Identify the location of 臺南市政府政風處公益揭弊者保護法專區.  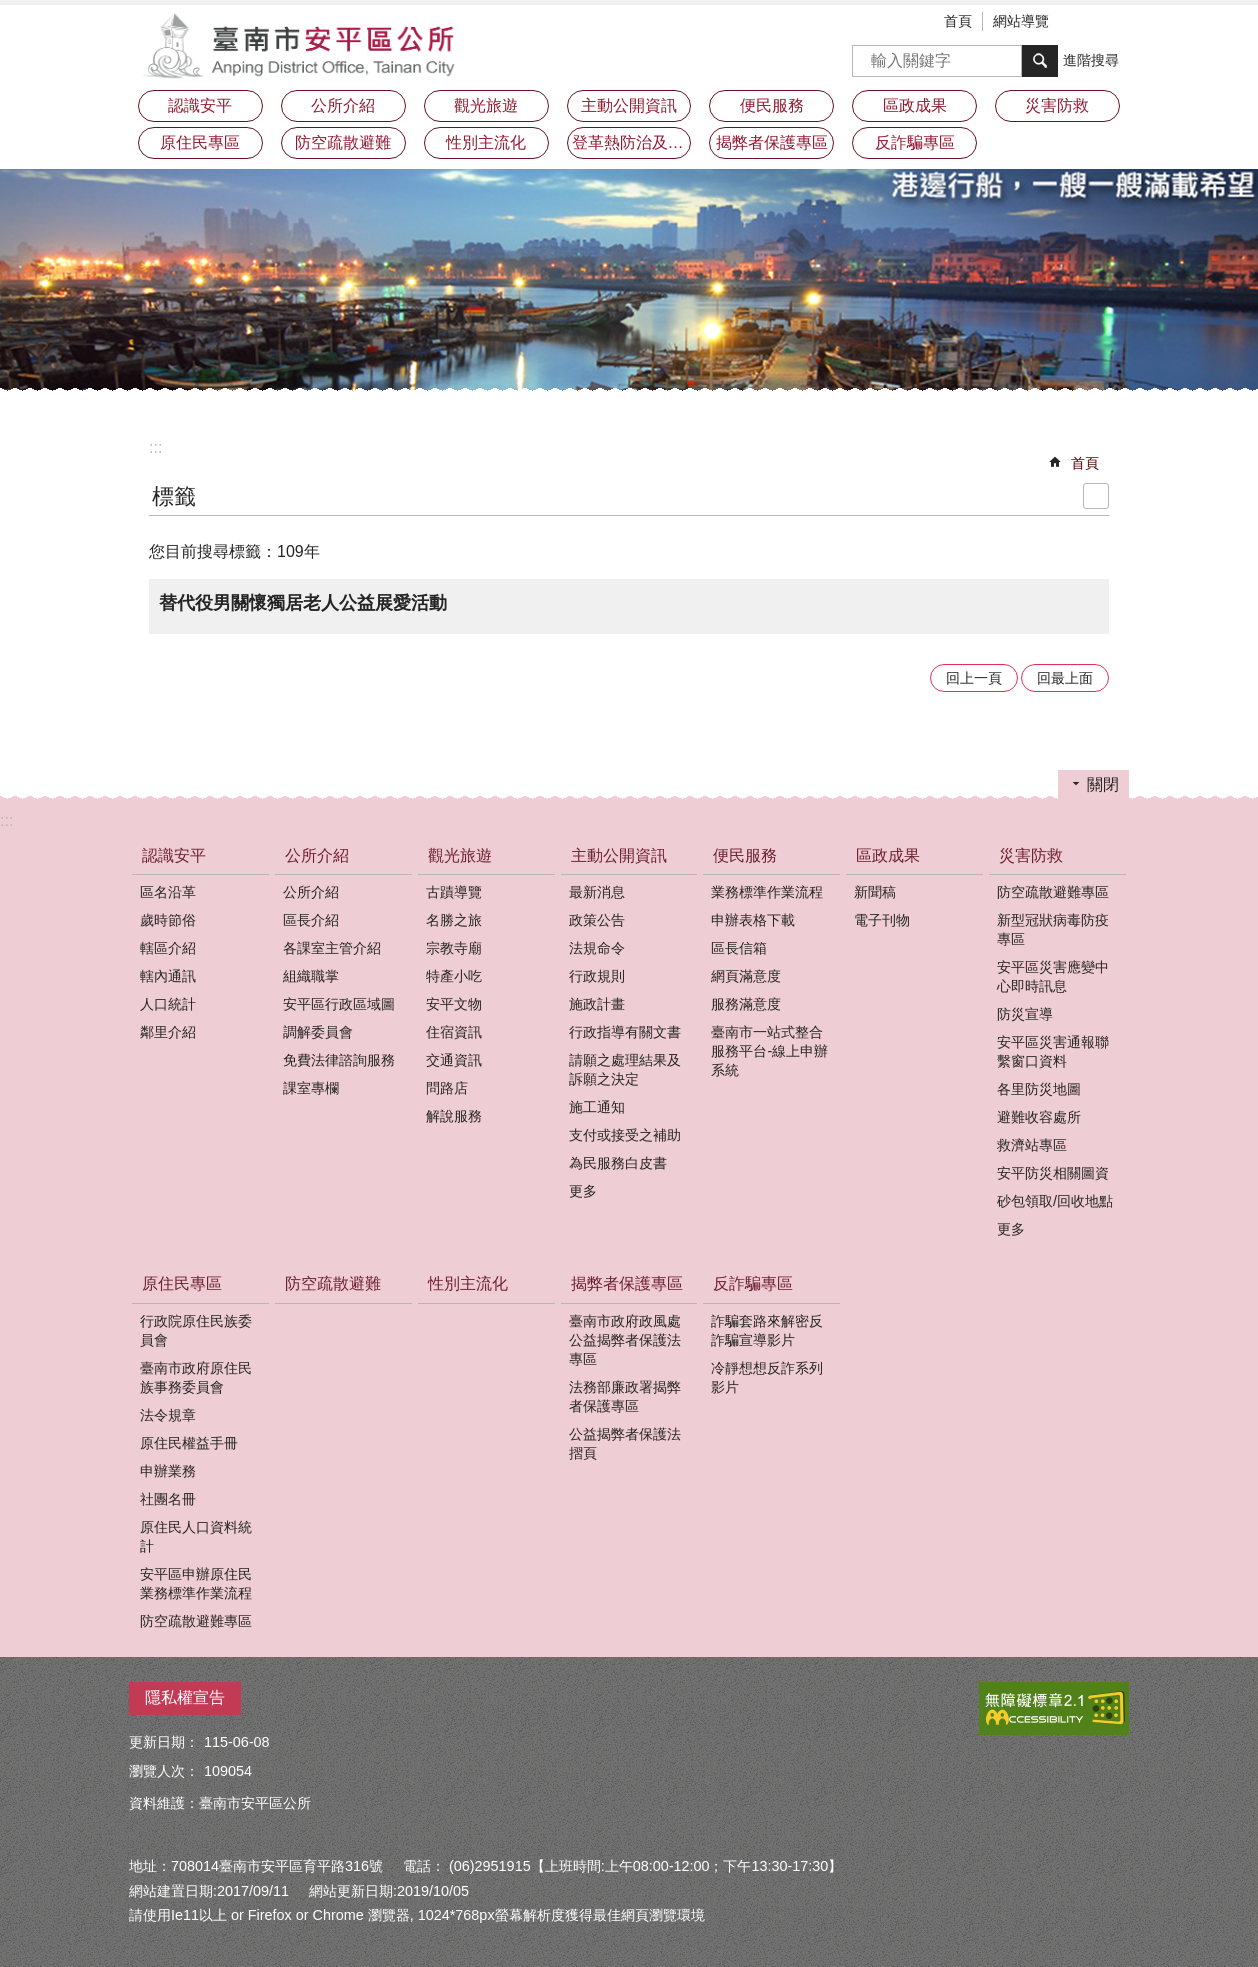
(625, 1340).